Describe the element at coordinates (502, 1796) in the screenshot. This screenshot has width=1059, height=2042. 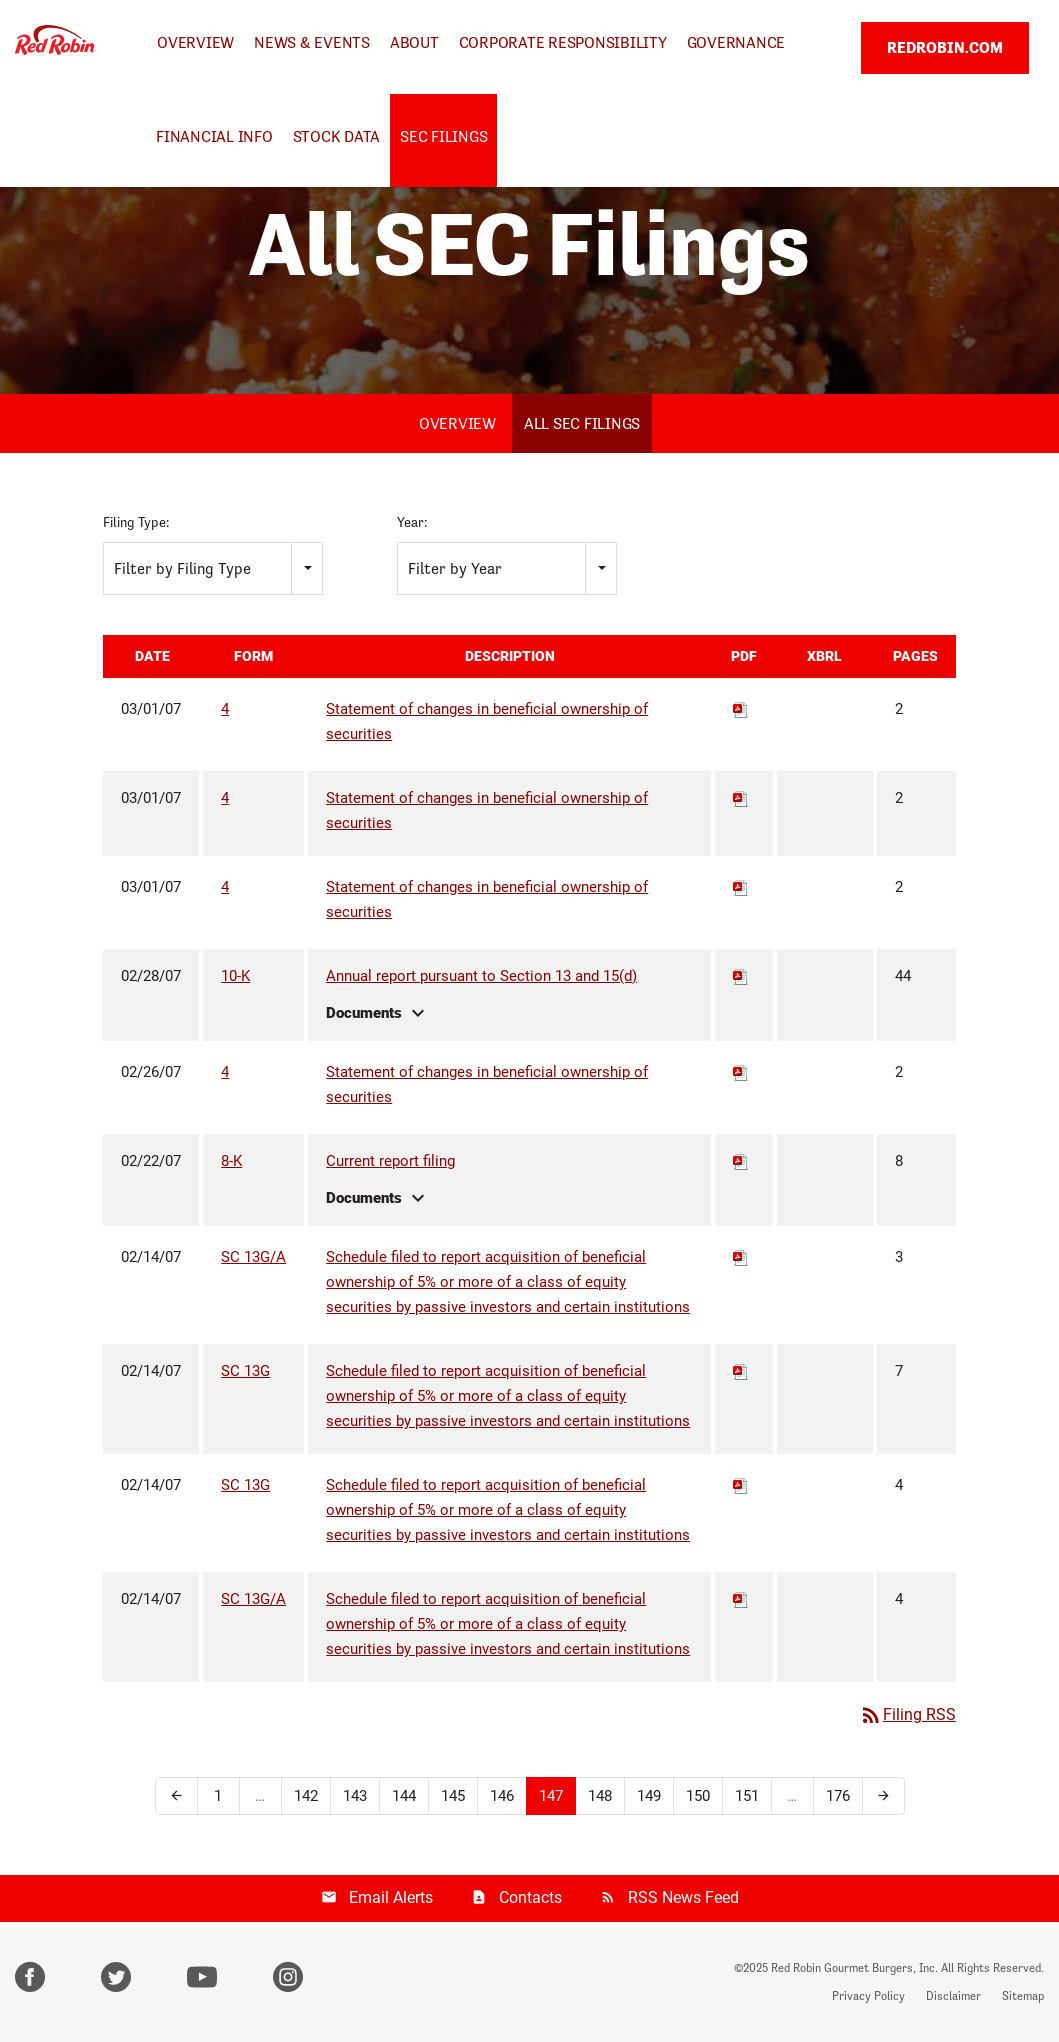
I see `146 [Page 146]` at that location.